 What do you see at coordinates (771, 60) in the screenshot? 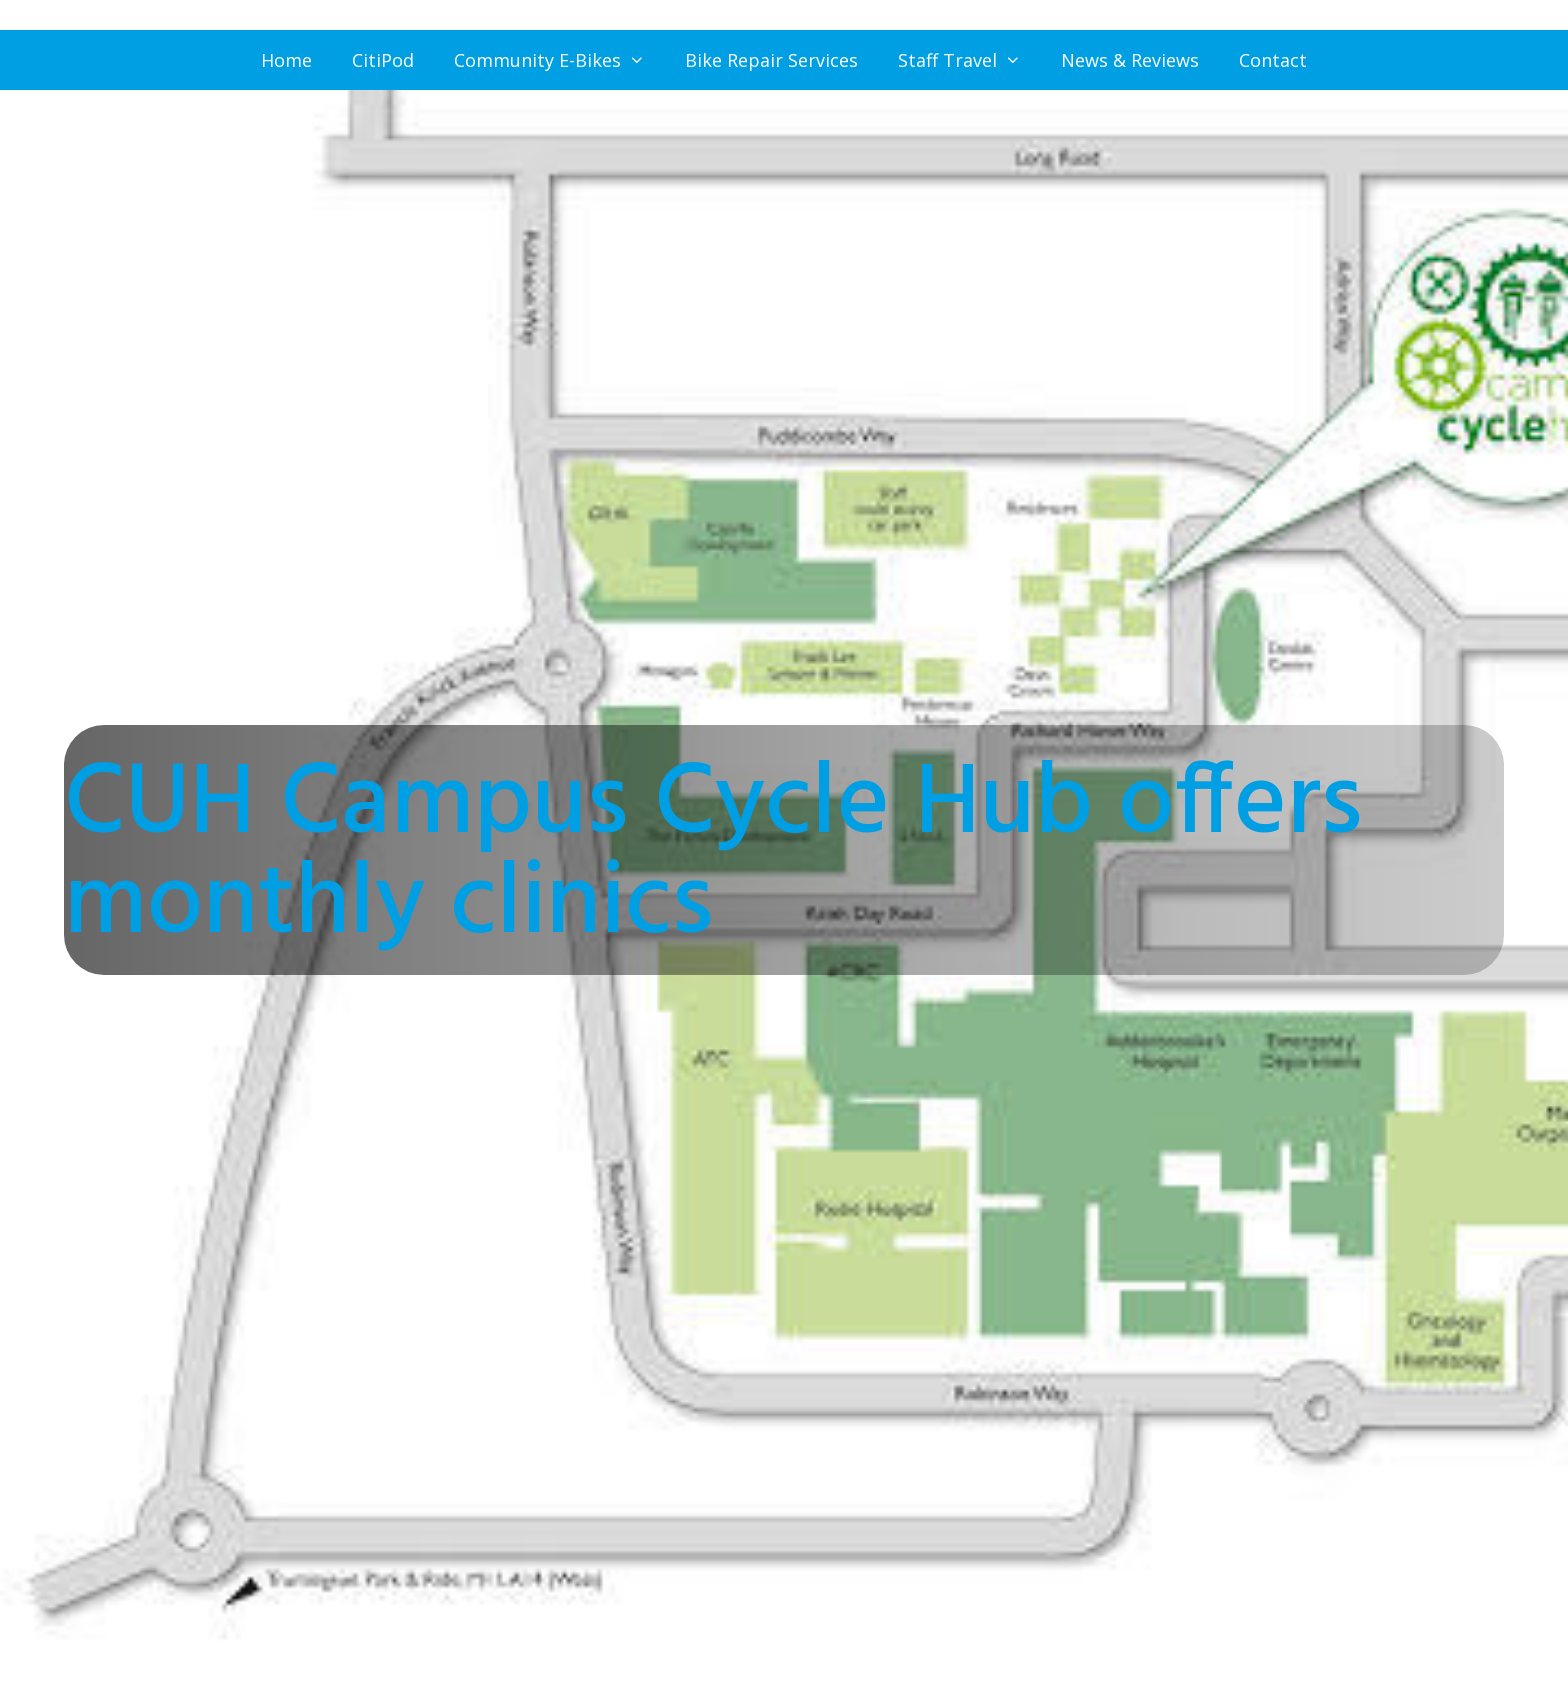
I see `Bike Repair Services` at bounding box center [771, 60].